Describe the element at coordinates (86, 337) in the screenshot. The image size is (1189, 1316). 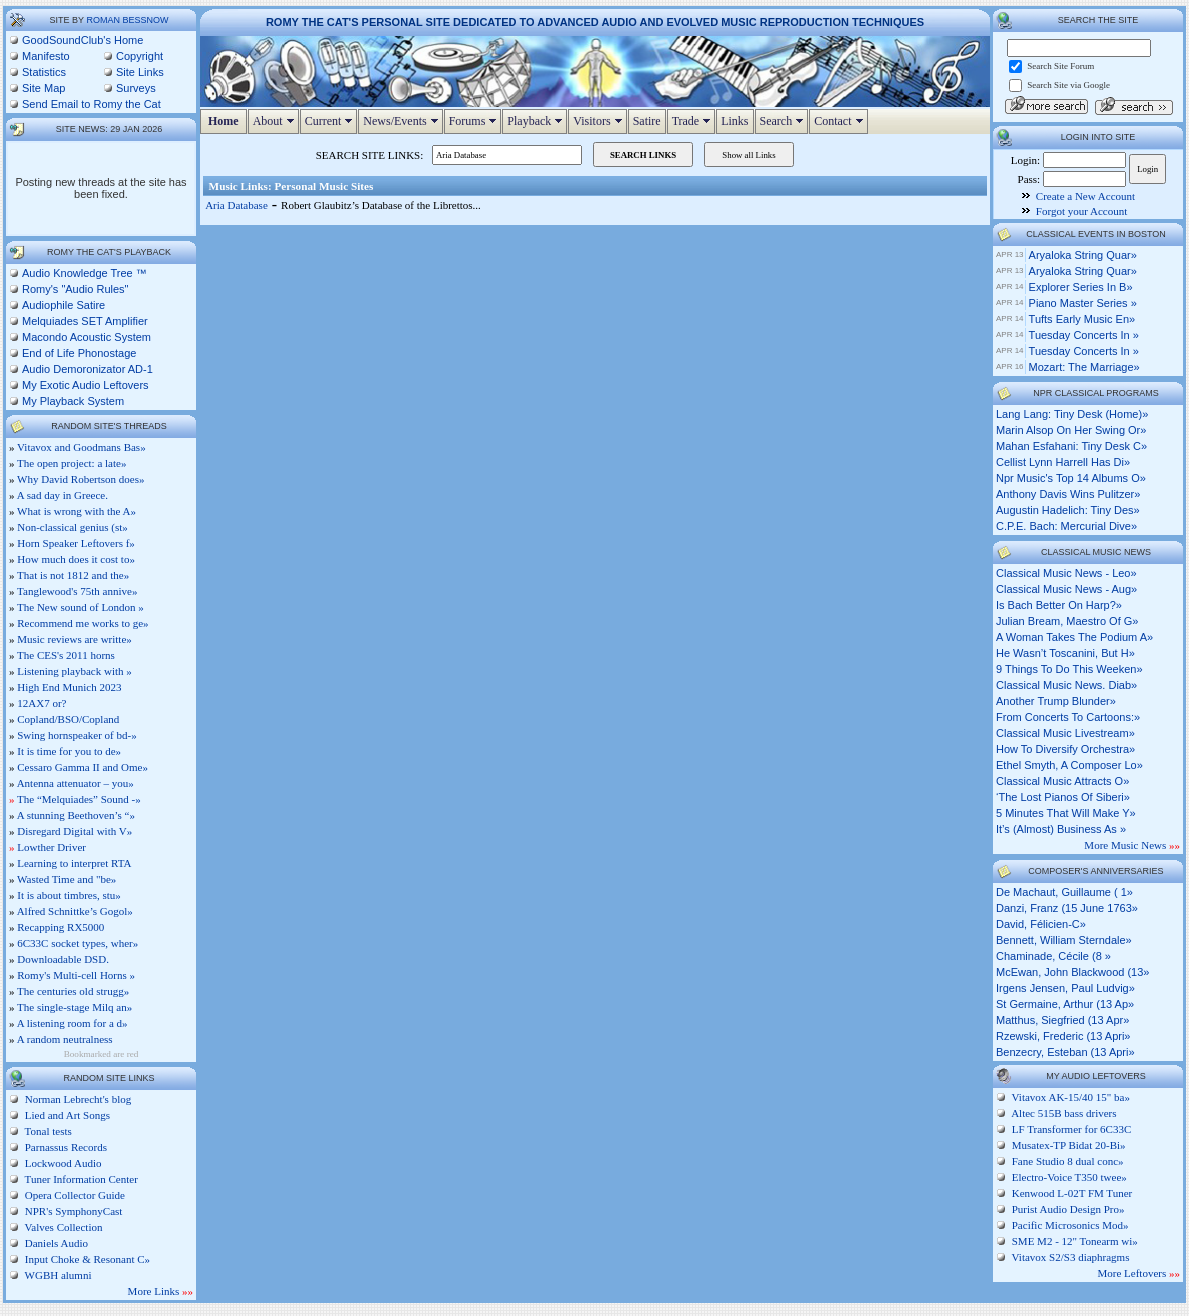
I see `Macondo Acoustic System` at that location.